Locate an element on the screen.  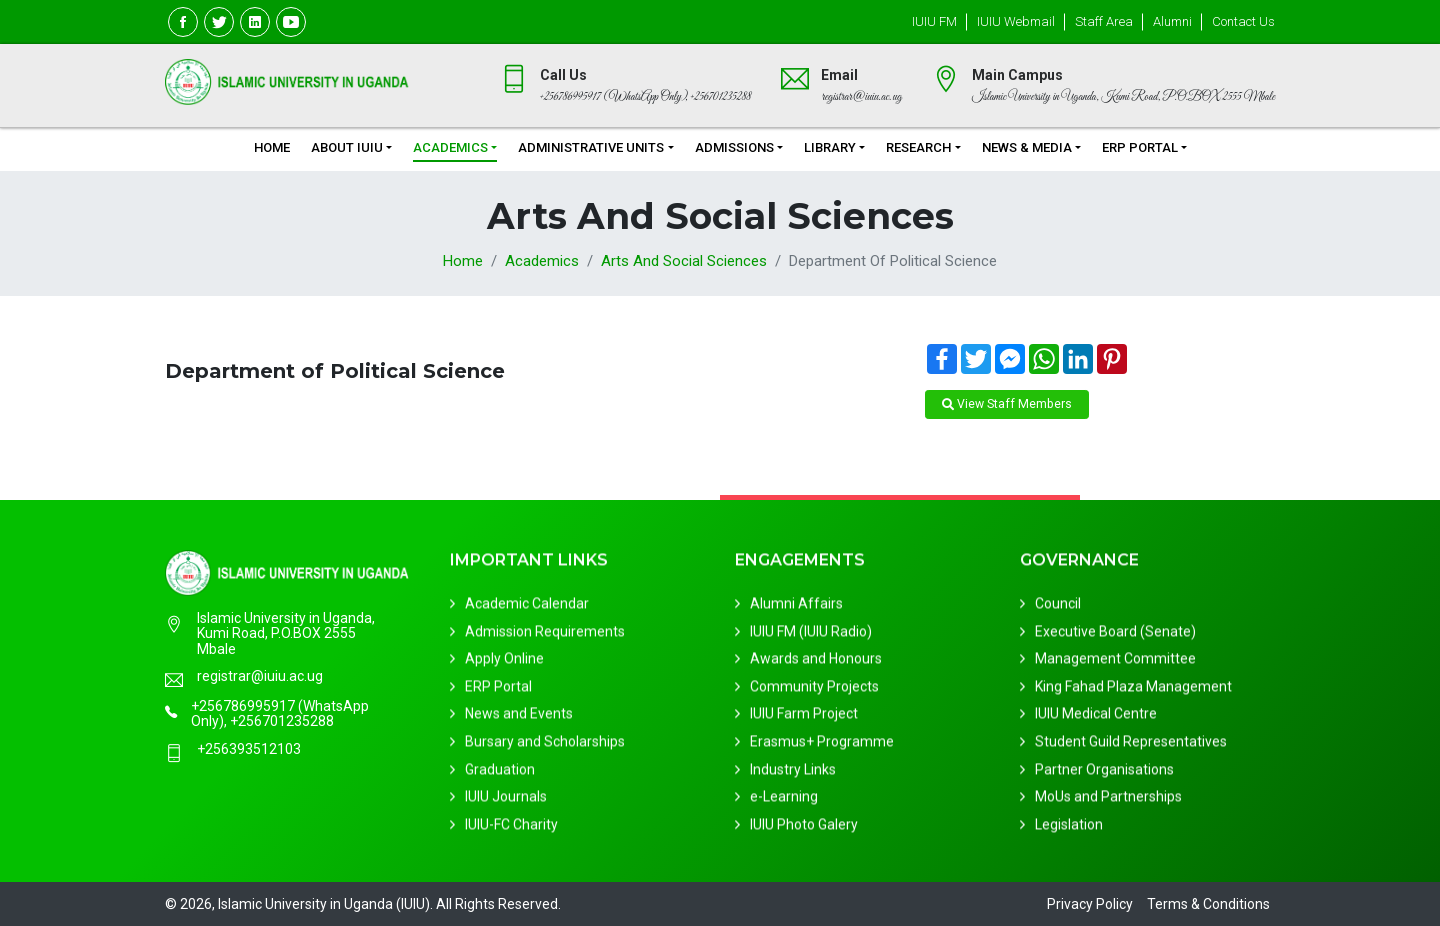
Arts and Social Sciences is located at coordinates (684, 261).